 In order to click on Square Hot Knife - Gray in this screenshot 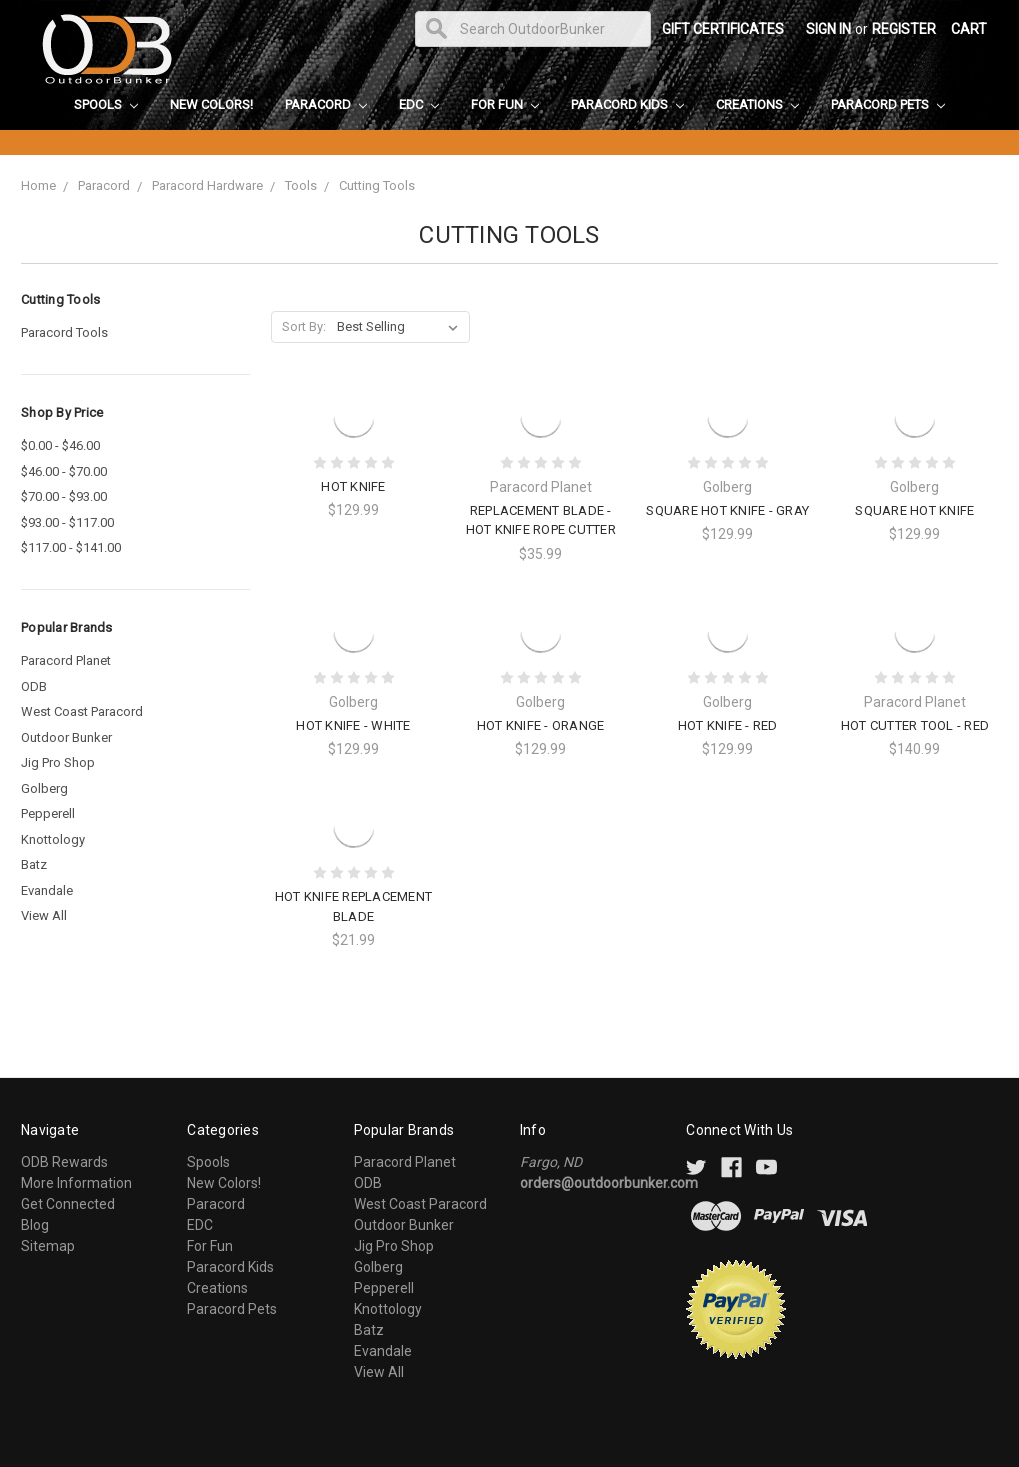, I will do `click(727, 510)`.